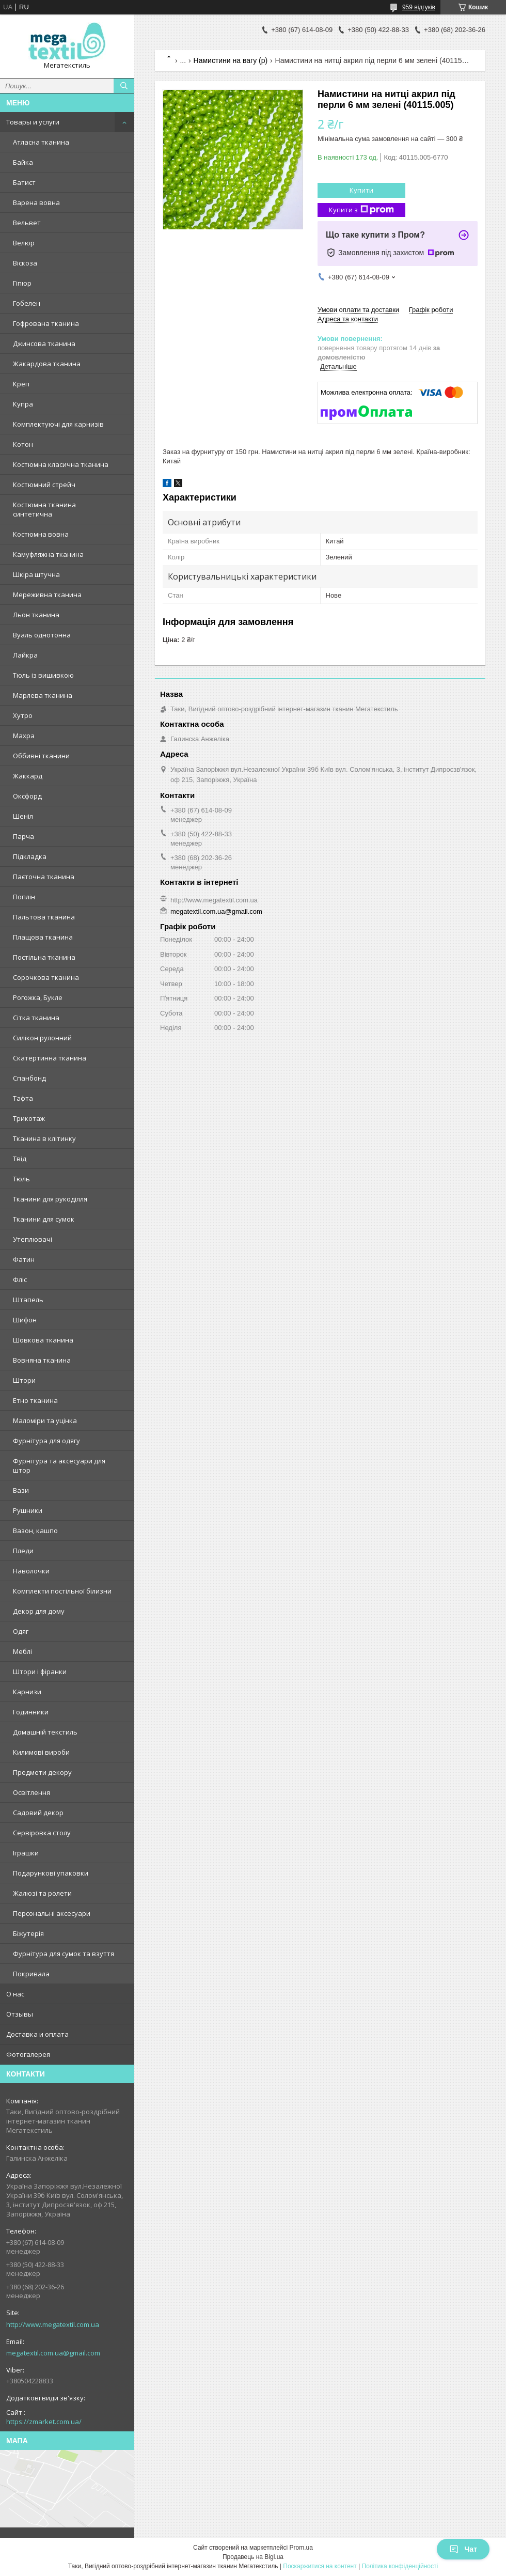 This screenshot has width=506, height=2576. Describe the element at coordinates (22, 283) in the screenshot. I see `Гіпюр` at that location.